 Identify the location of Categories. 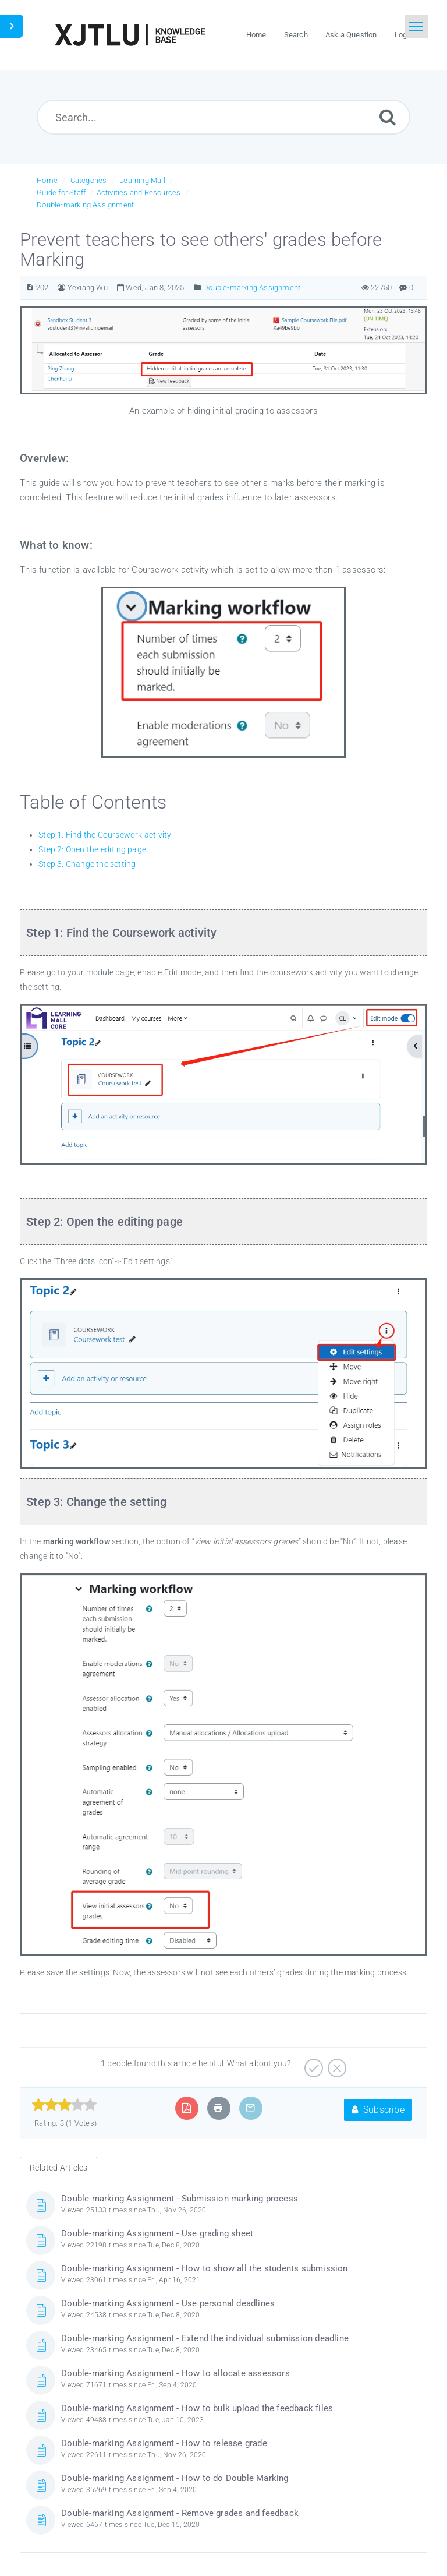
(88, 180).